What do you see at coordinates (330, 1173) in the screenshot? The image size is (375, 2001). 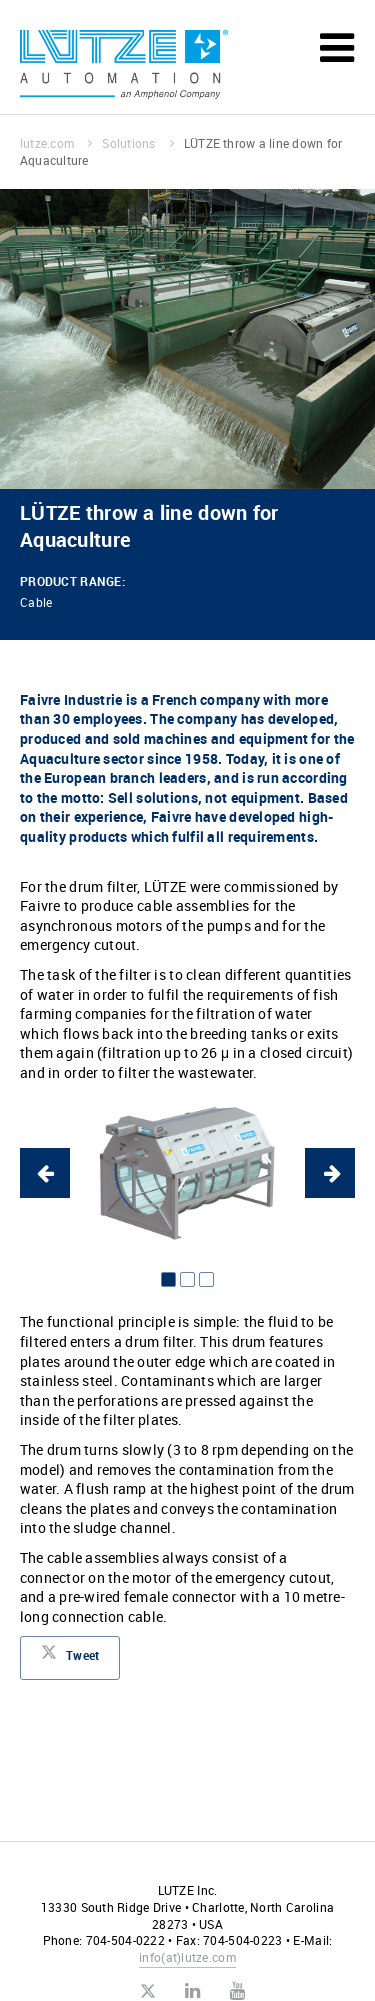 I see `Next [button]` at bounding box center [330, 1173].